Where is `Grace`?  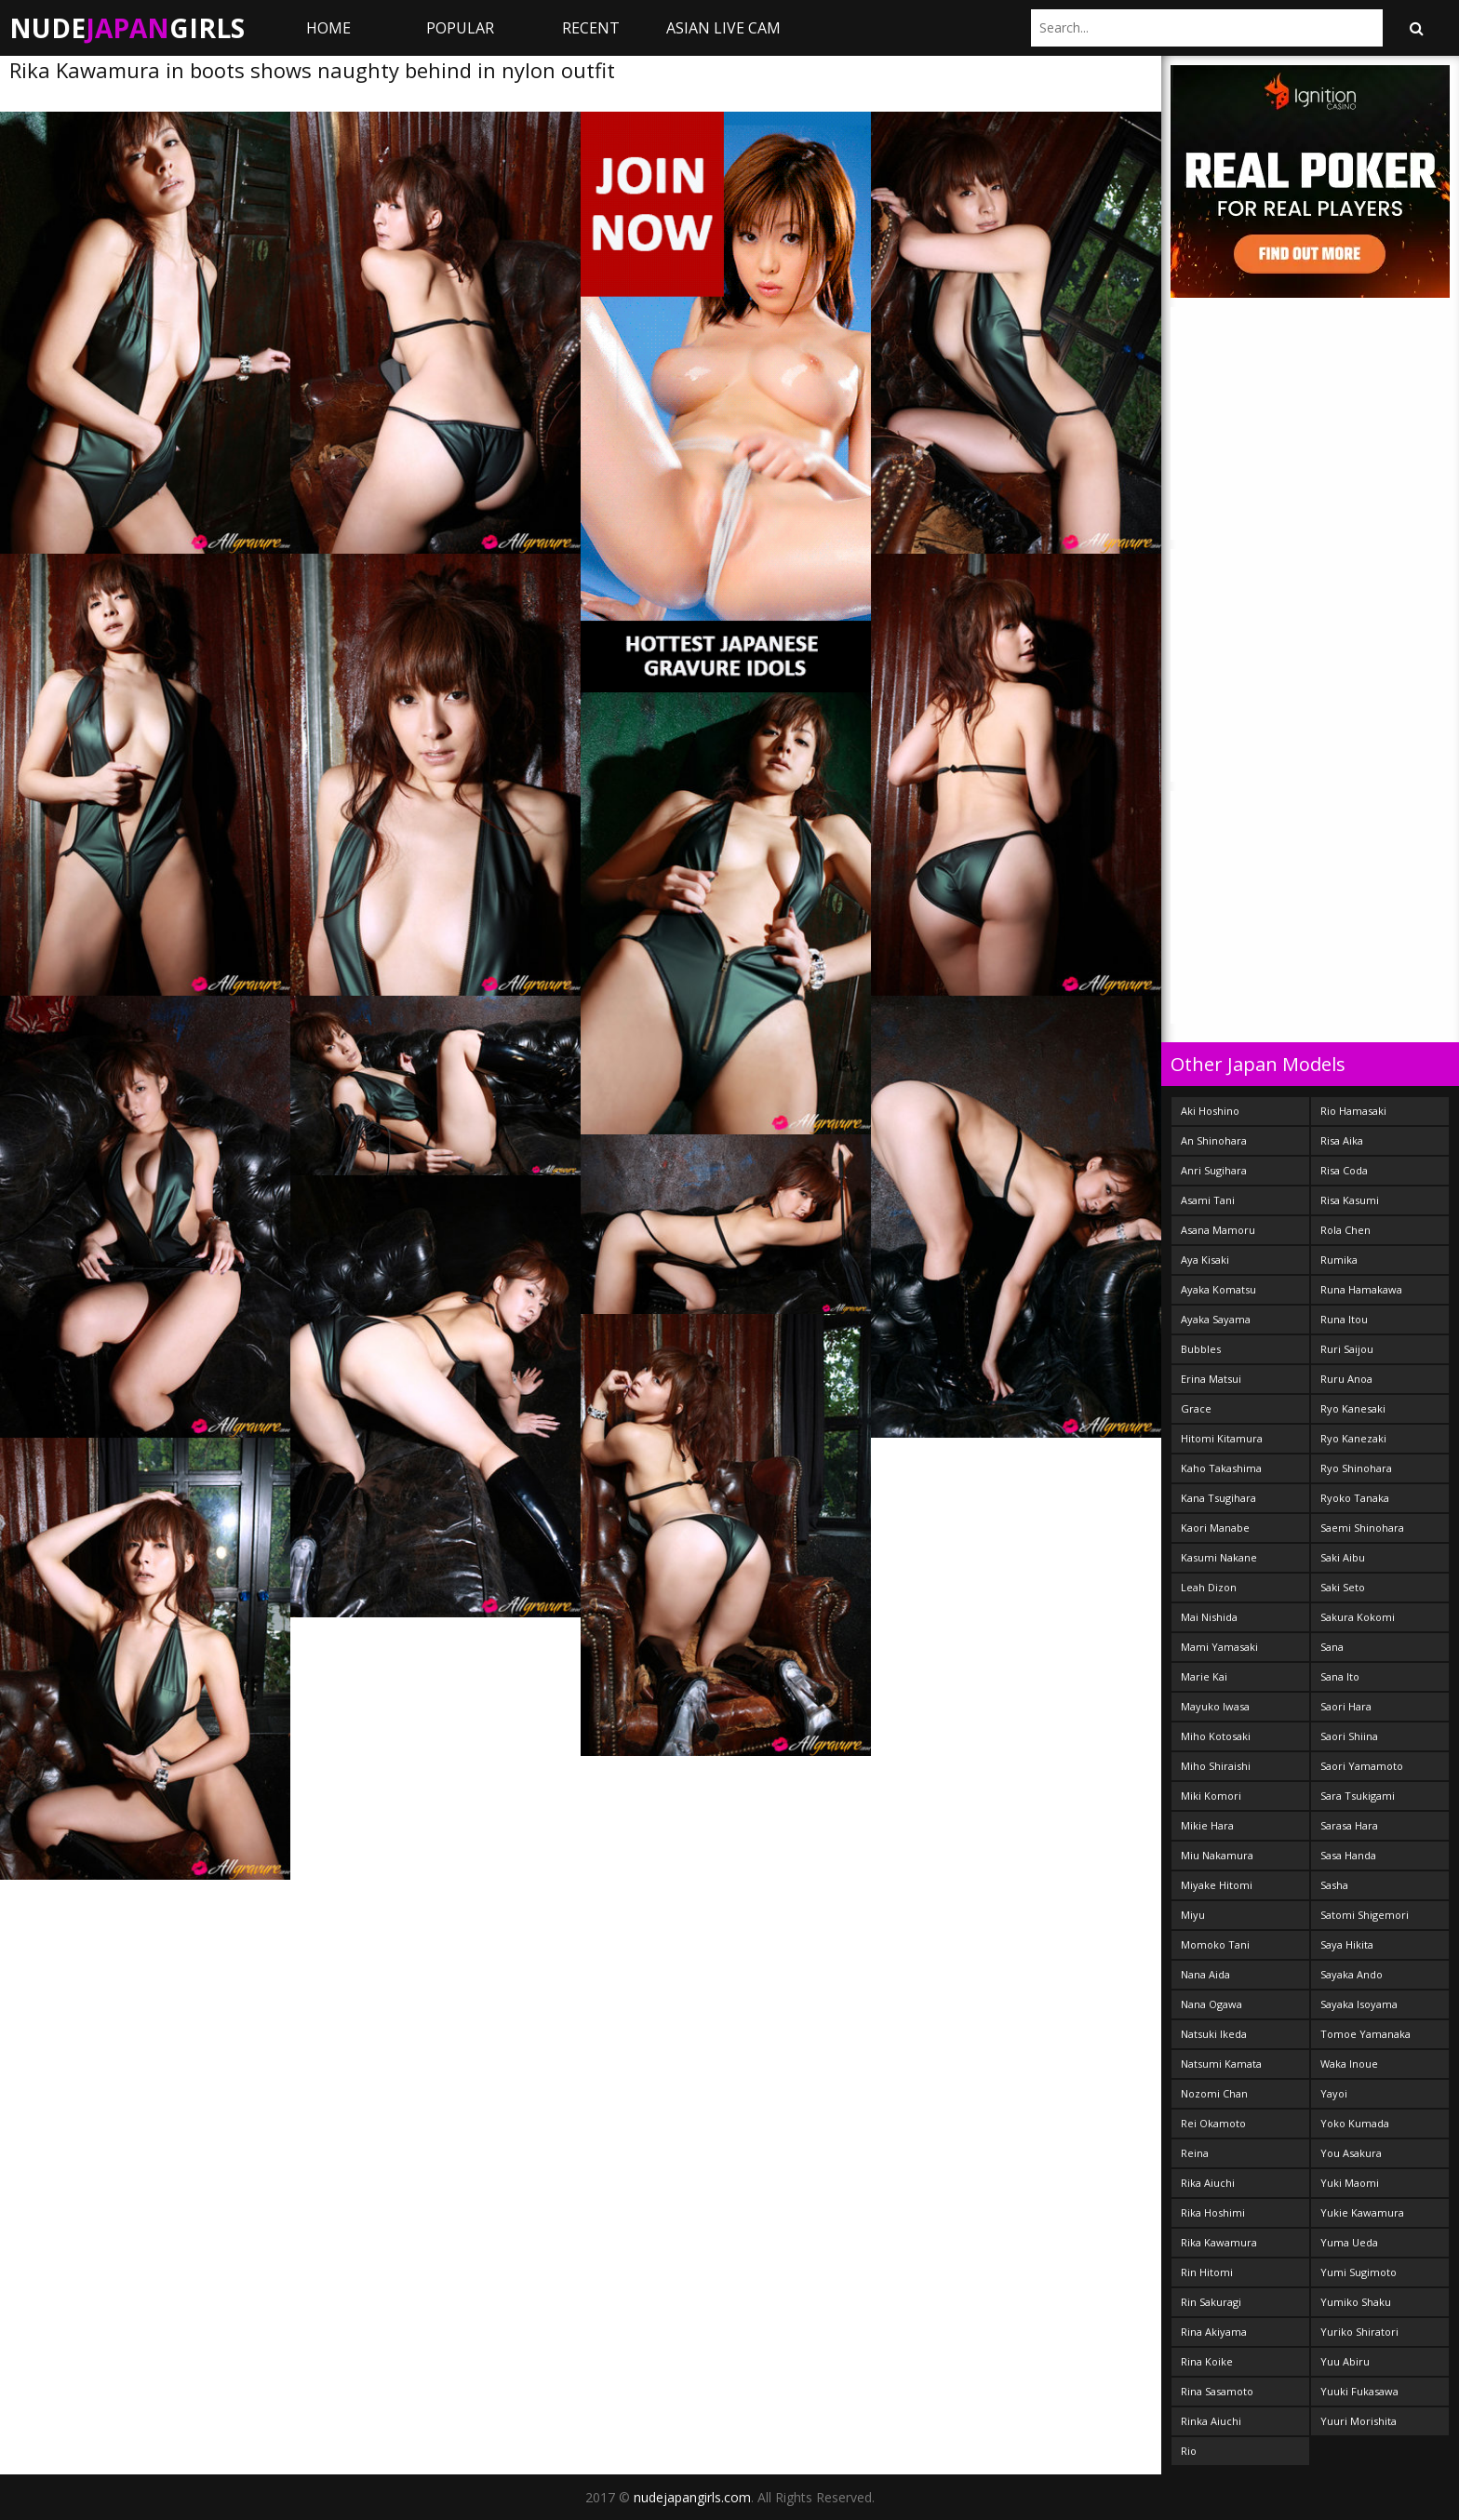 Grace is located at coordinates (1196, 1408).